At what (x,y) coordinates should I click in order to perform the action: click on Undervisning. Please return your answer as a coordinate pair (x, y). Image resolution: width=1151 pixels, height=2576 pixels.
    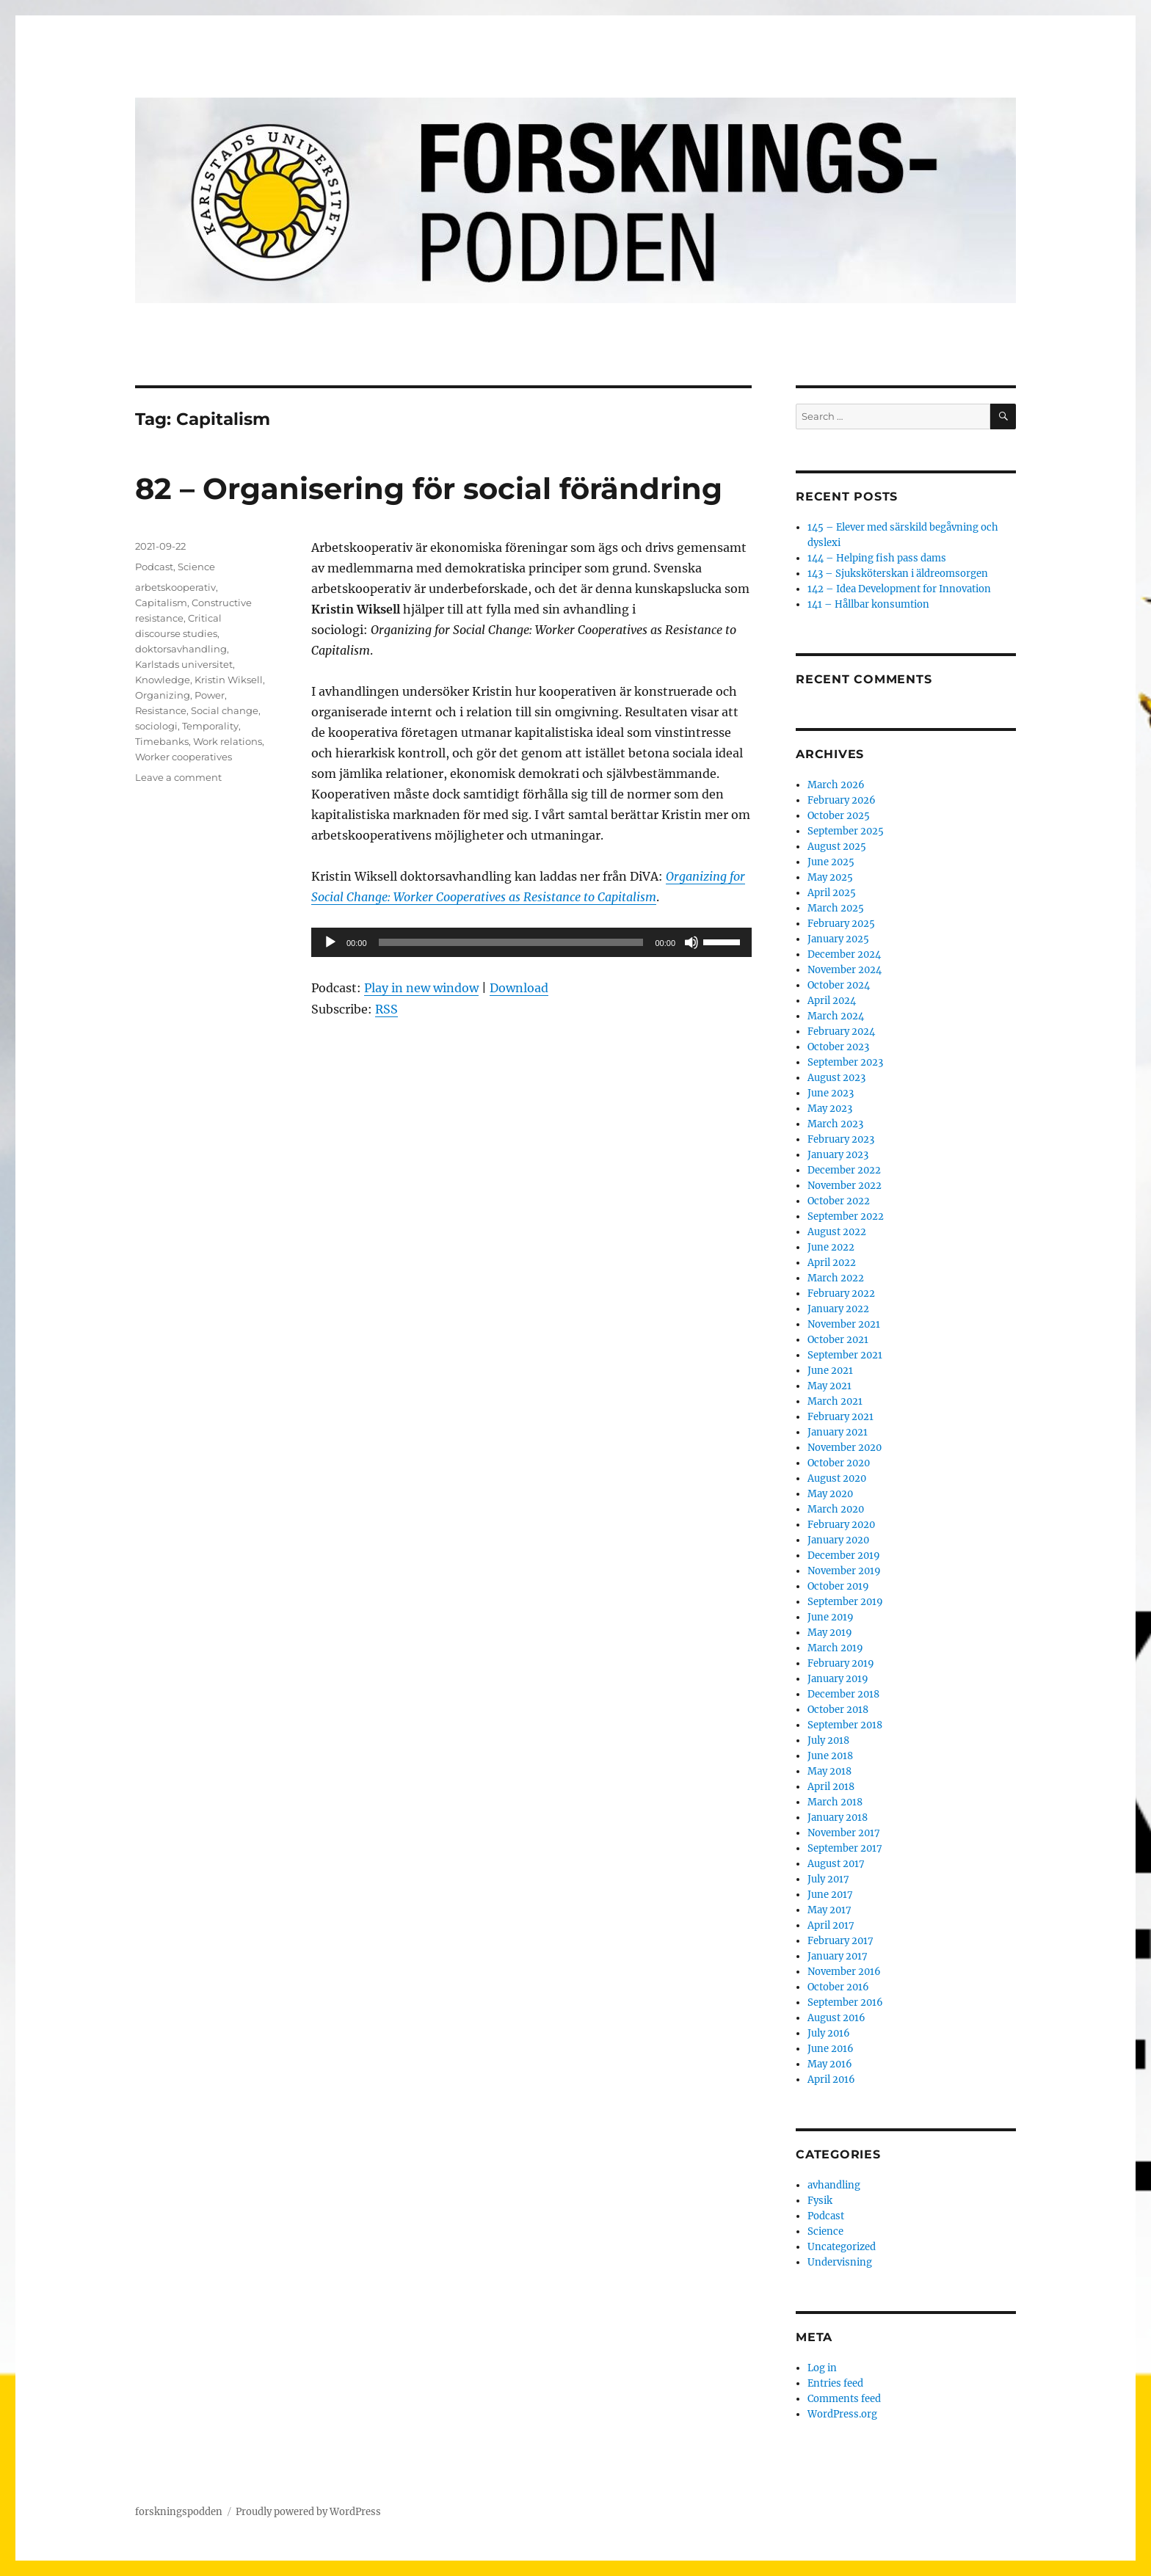
    Looking at the image, I should click on (839, 2262).